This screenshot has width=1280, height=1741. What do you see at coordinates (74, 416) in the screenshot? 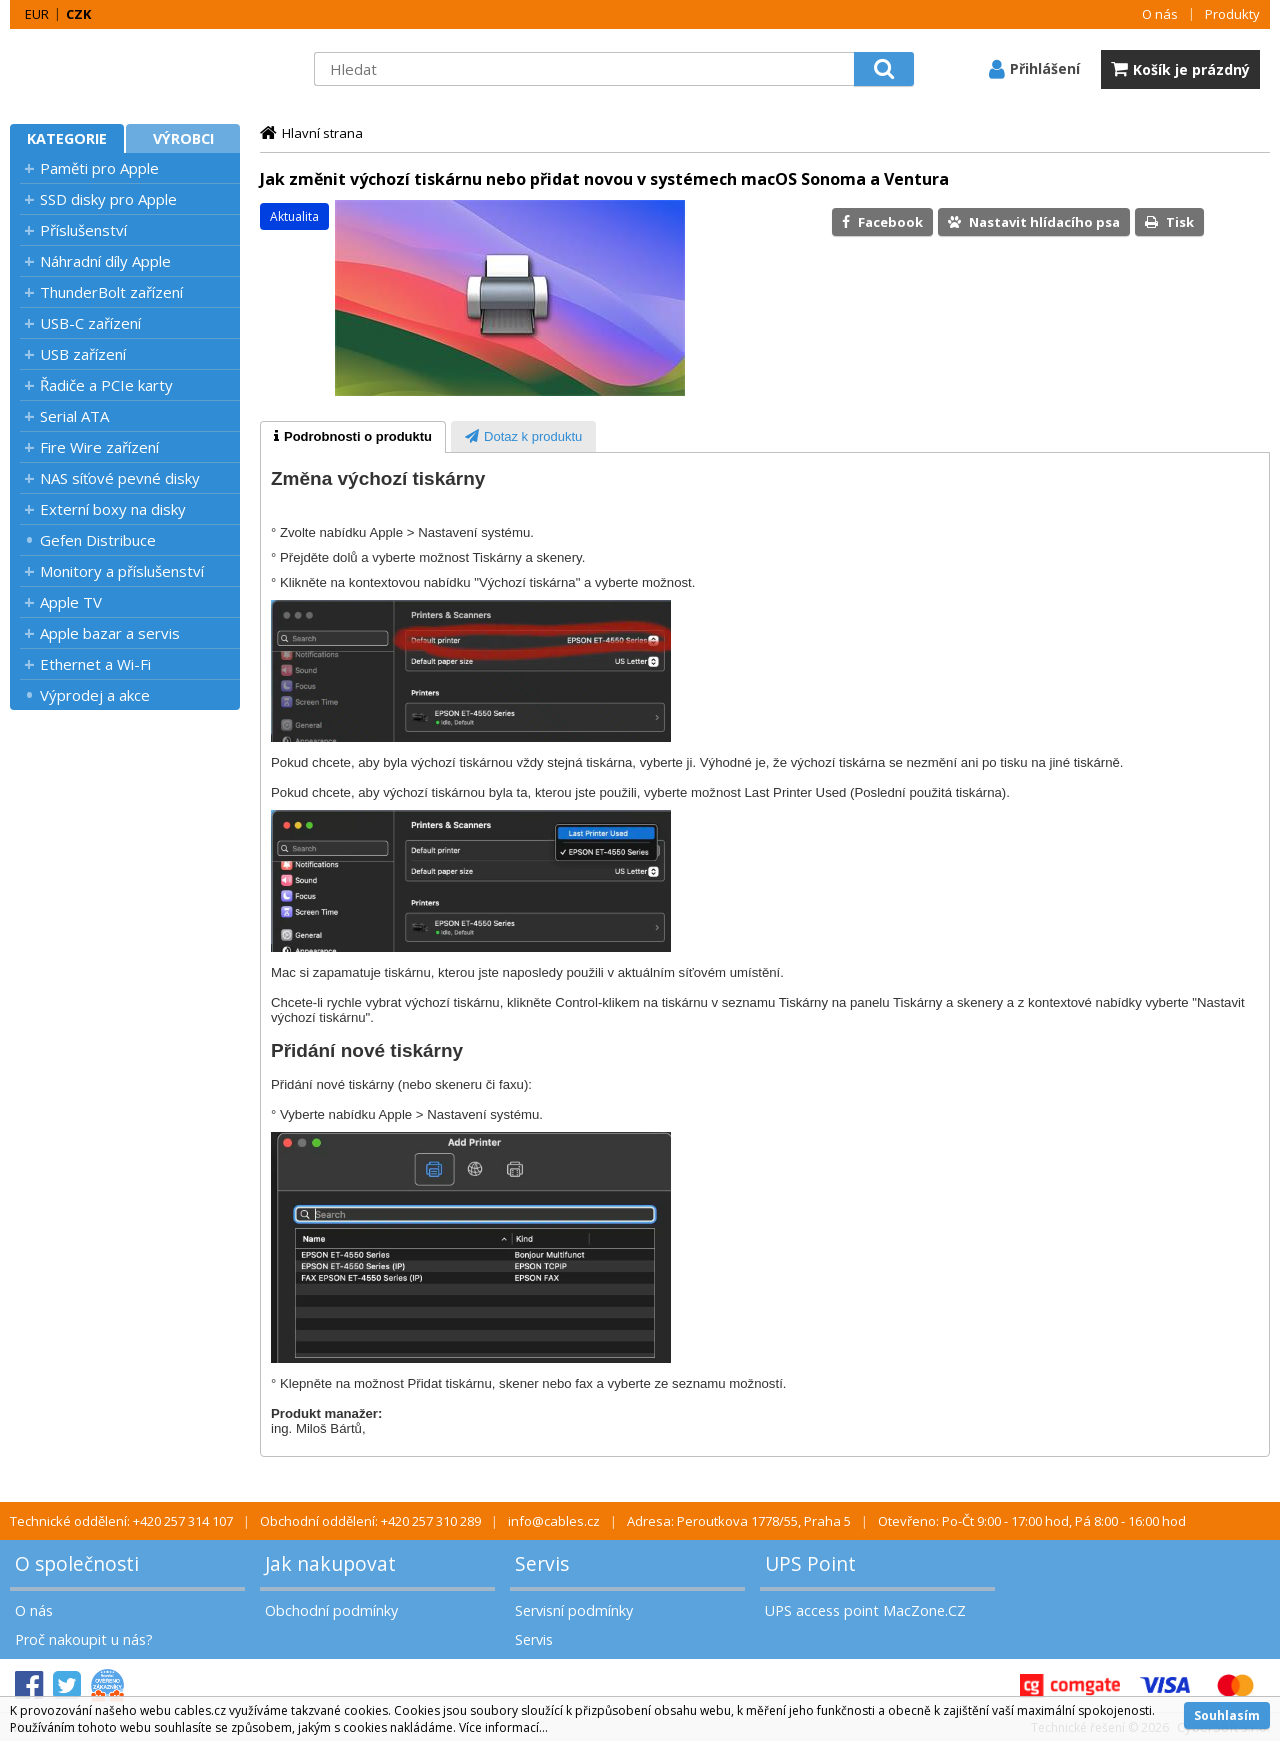
I see `Serial ATA` at bounding box center [74, 416].